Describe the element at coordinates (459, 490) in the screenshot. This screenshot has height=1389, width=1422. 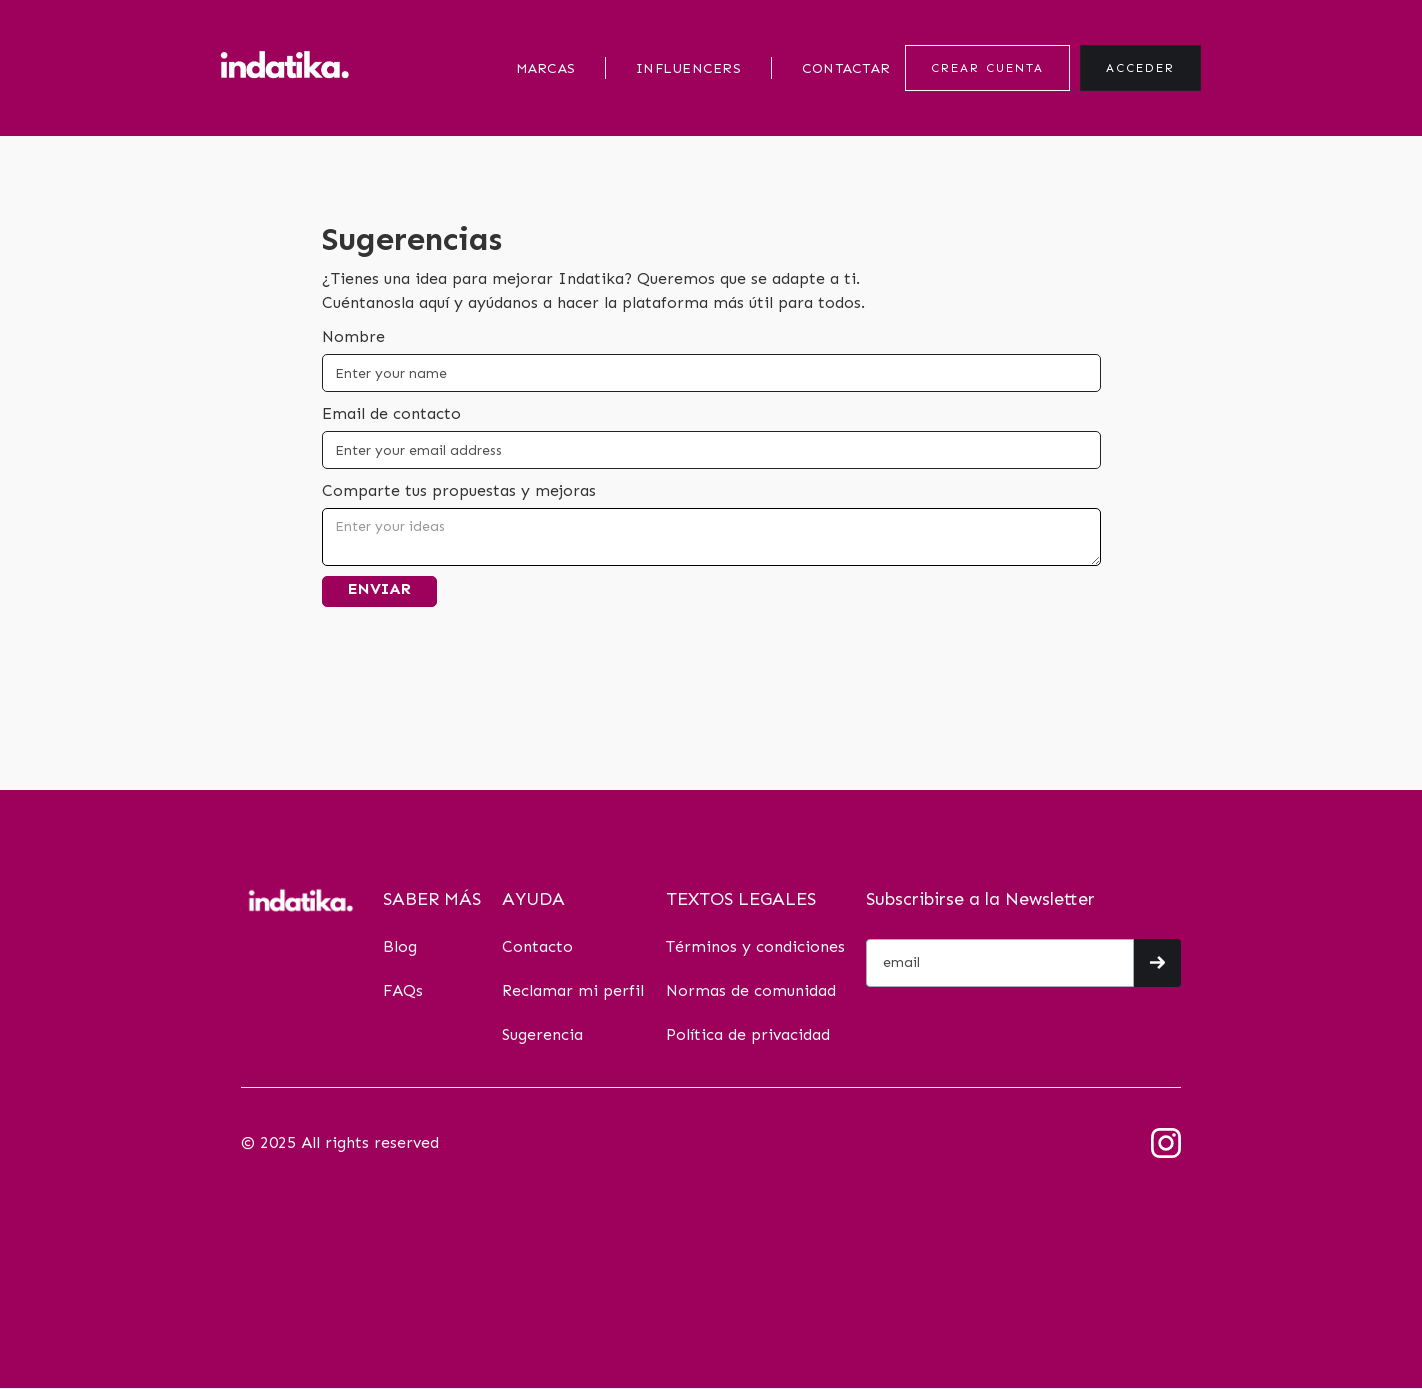
I see `Comparte tus propuestas y mejoras` at that location.